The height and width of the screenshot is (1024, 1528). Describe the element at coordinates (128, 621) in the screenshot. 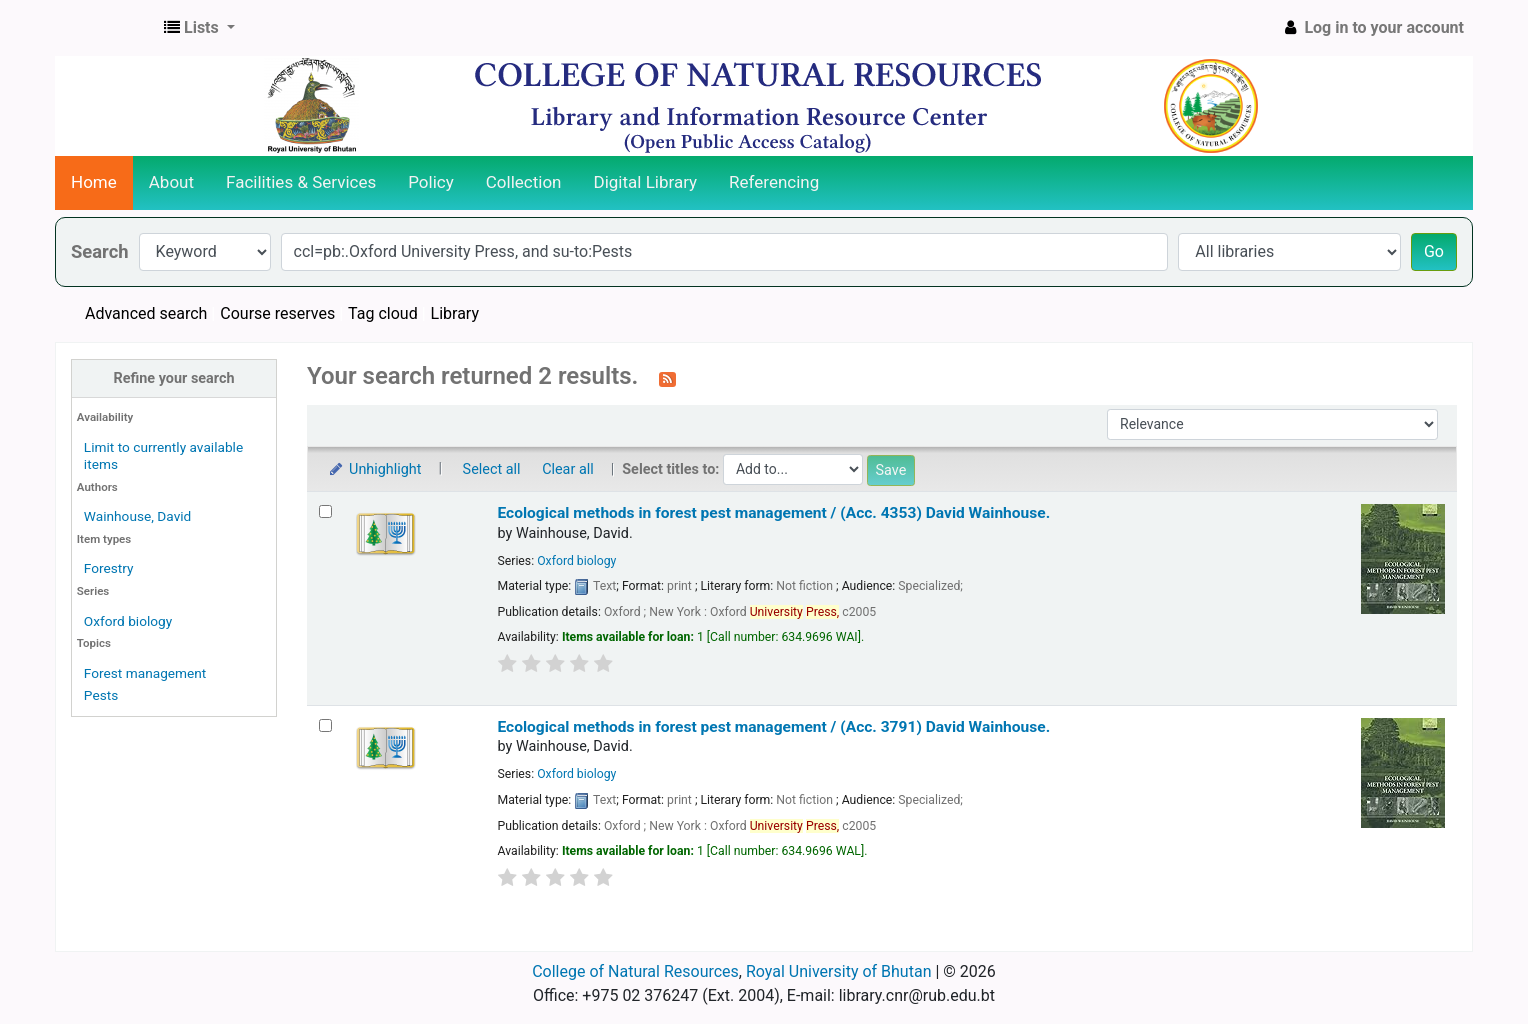

I see `Oxford biology` at that location.